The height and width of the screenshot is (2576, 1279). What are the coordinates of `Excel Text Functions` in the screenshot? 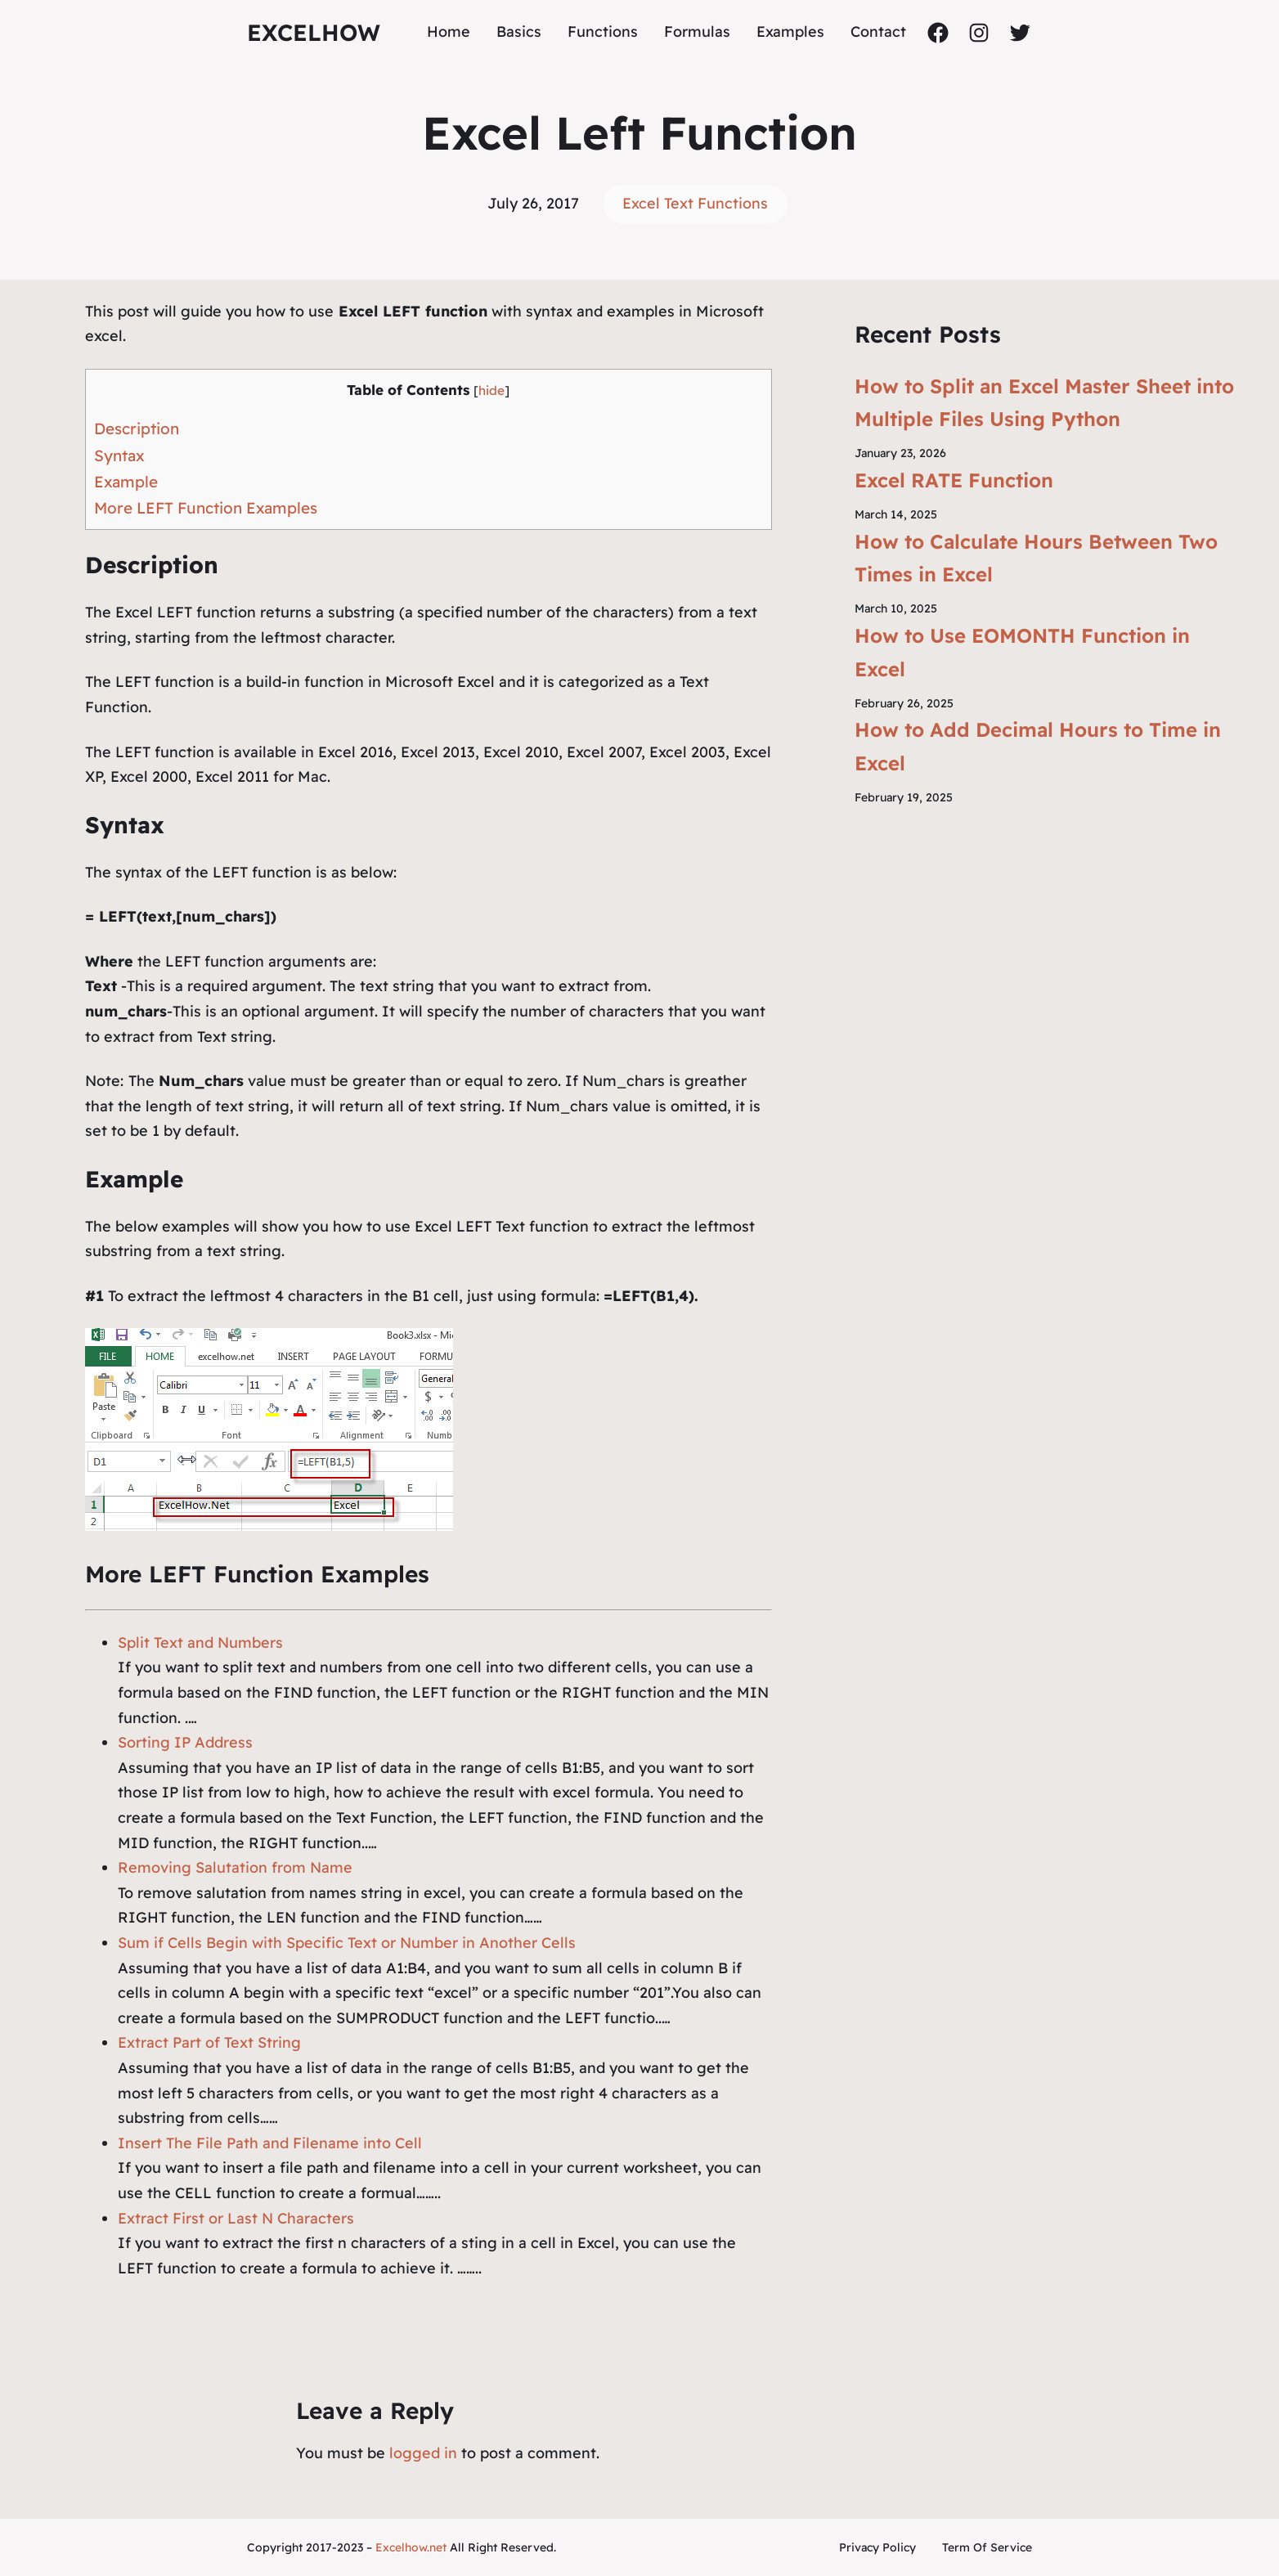 It's located at (695, 203).